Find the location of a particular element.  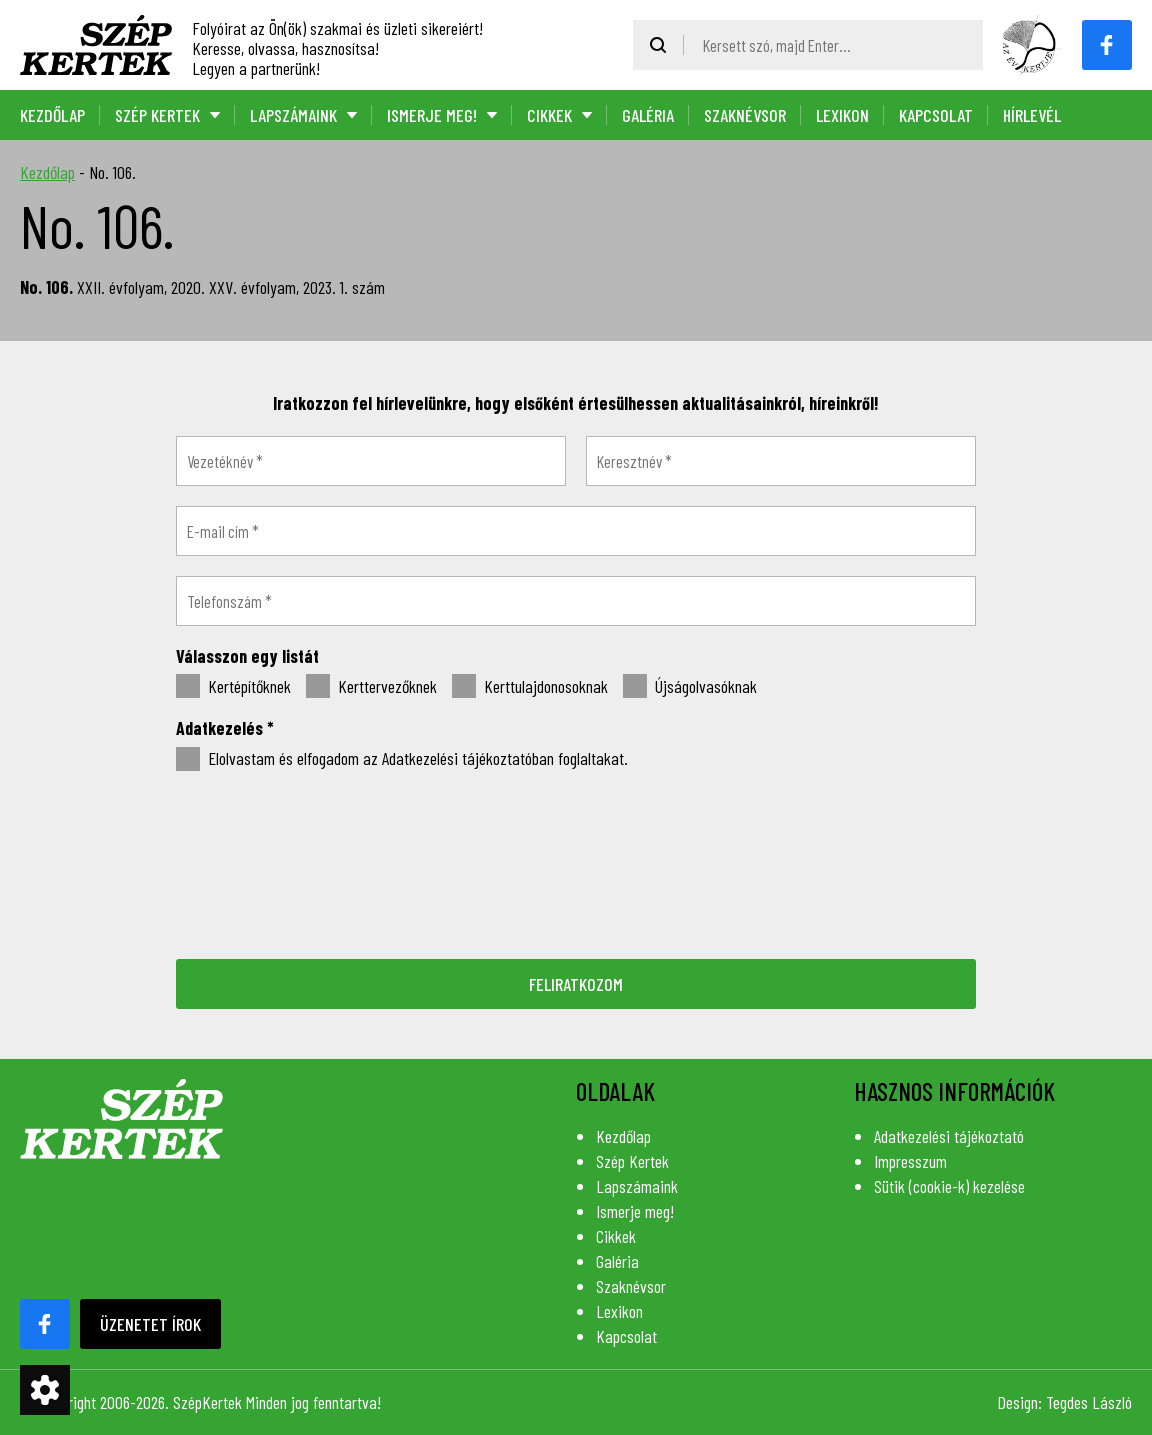

Kerttervezőknek is located at coordinates (371, 687).